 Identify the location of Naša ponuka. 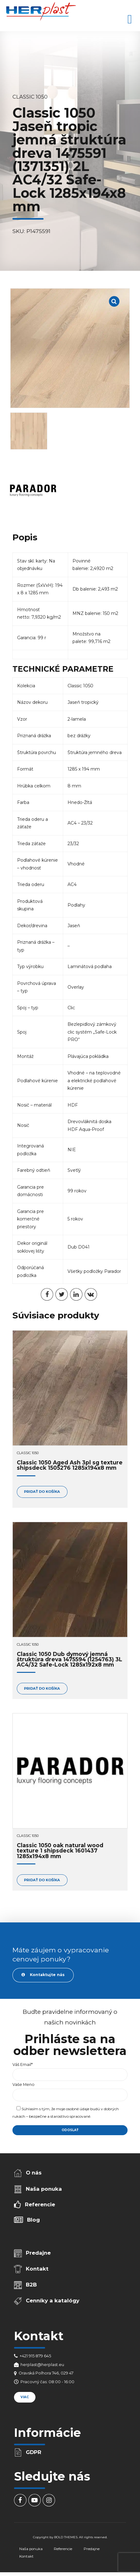
(44, 2189).